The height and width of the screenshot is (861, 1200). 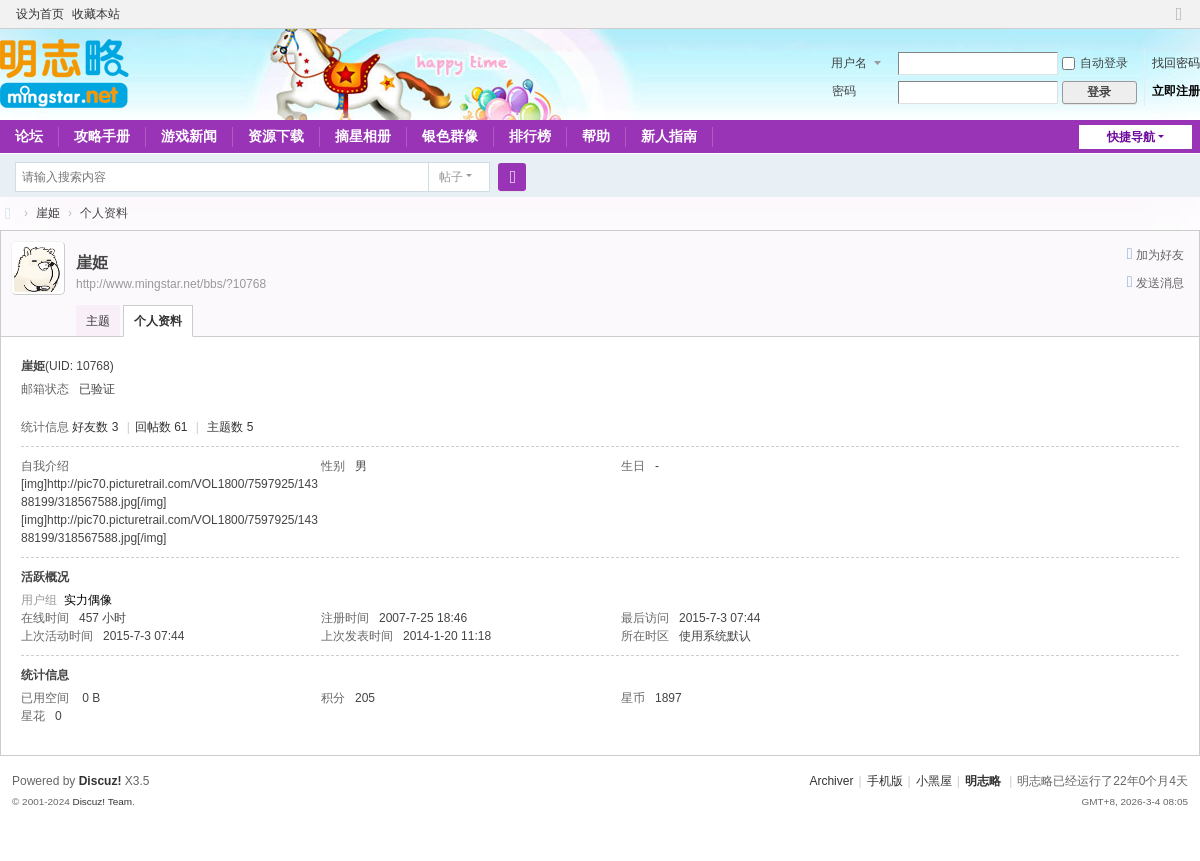 What do you see at coordinates (1131, 137) in the screenshot?
I see `快捷导航` at bounding box center [1131, 137].